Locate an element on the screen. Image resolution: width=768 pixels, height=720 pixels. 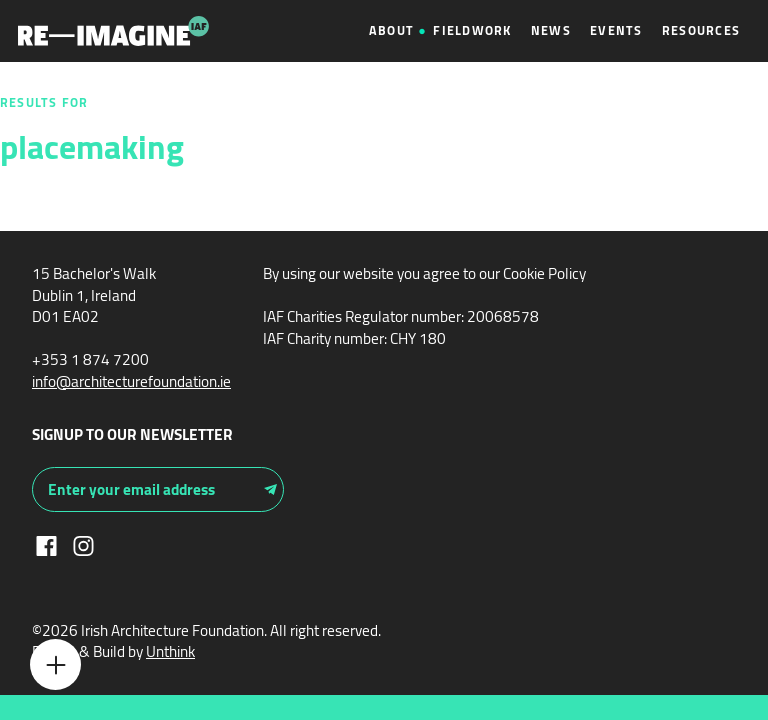
Fieldwork is located at coordinates (472, 30).